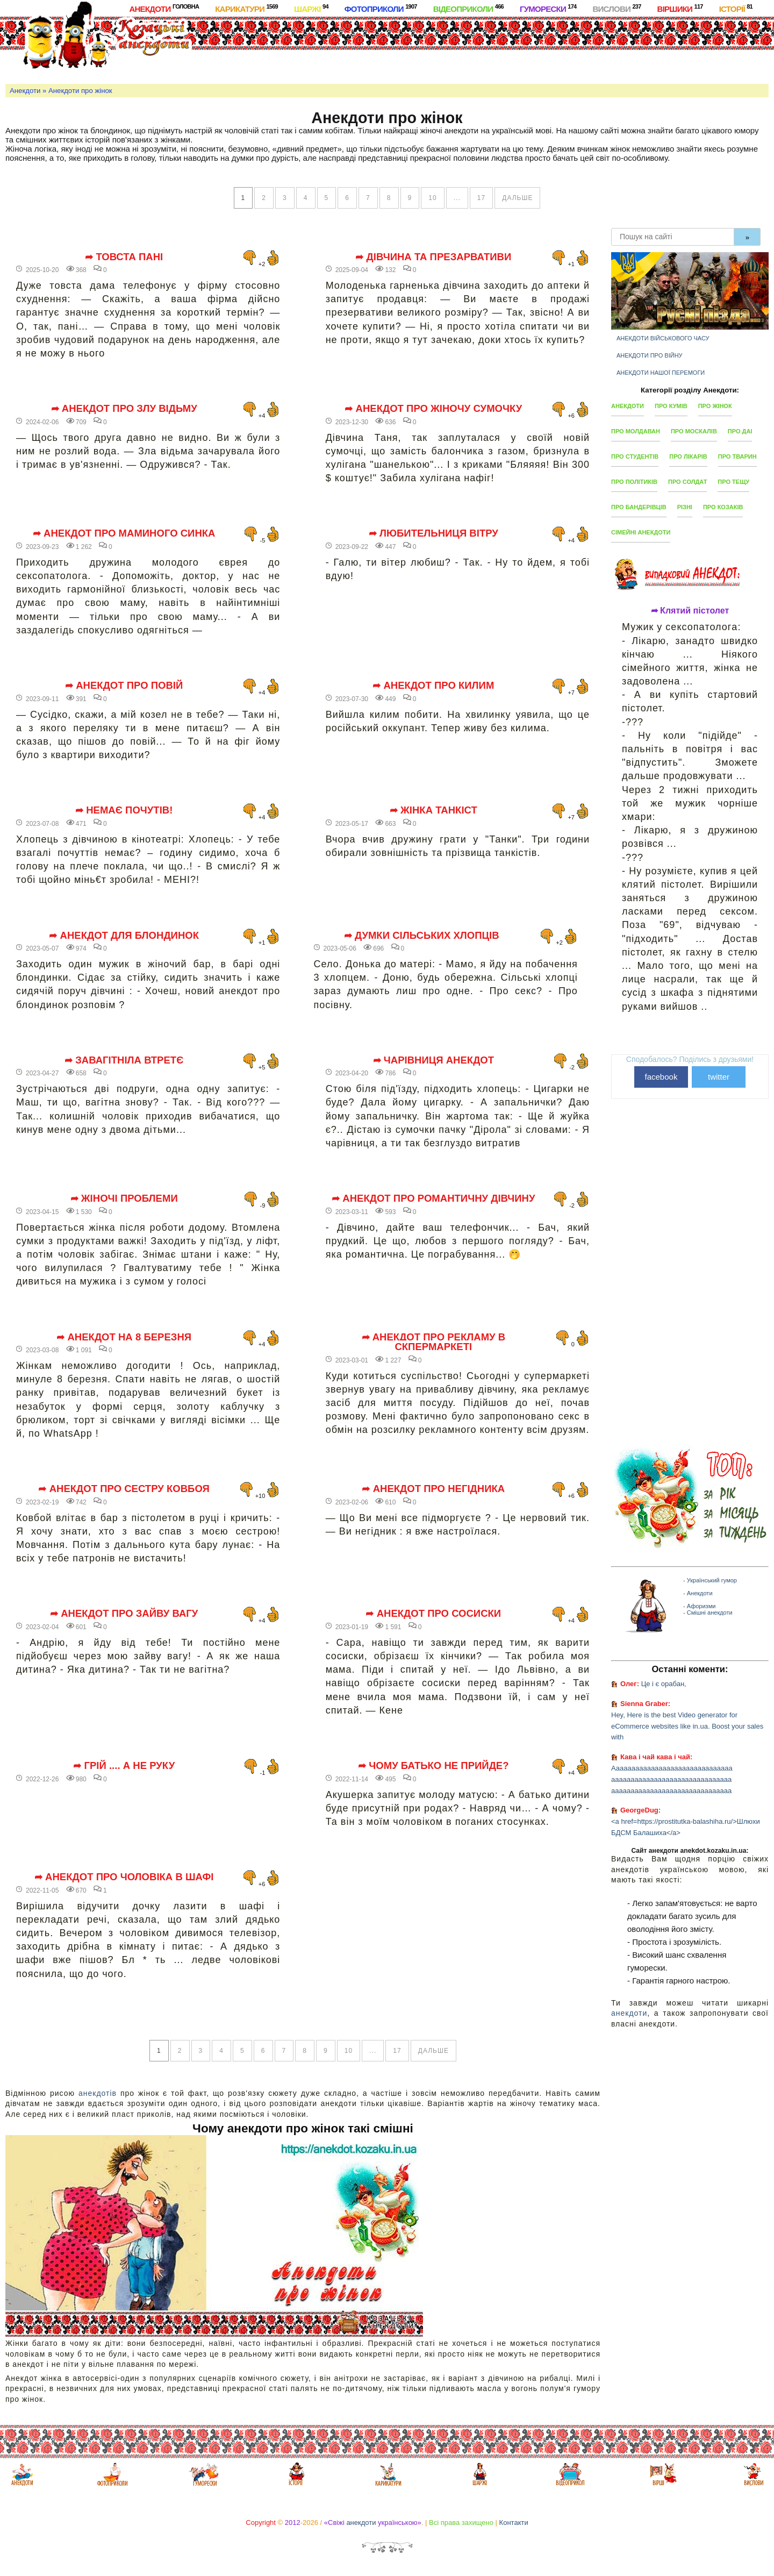 The width and height of the screenshot is (774, 2576). I want to click on ➦ Анекдот про маминого синка, so click(124, 533).